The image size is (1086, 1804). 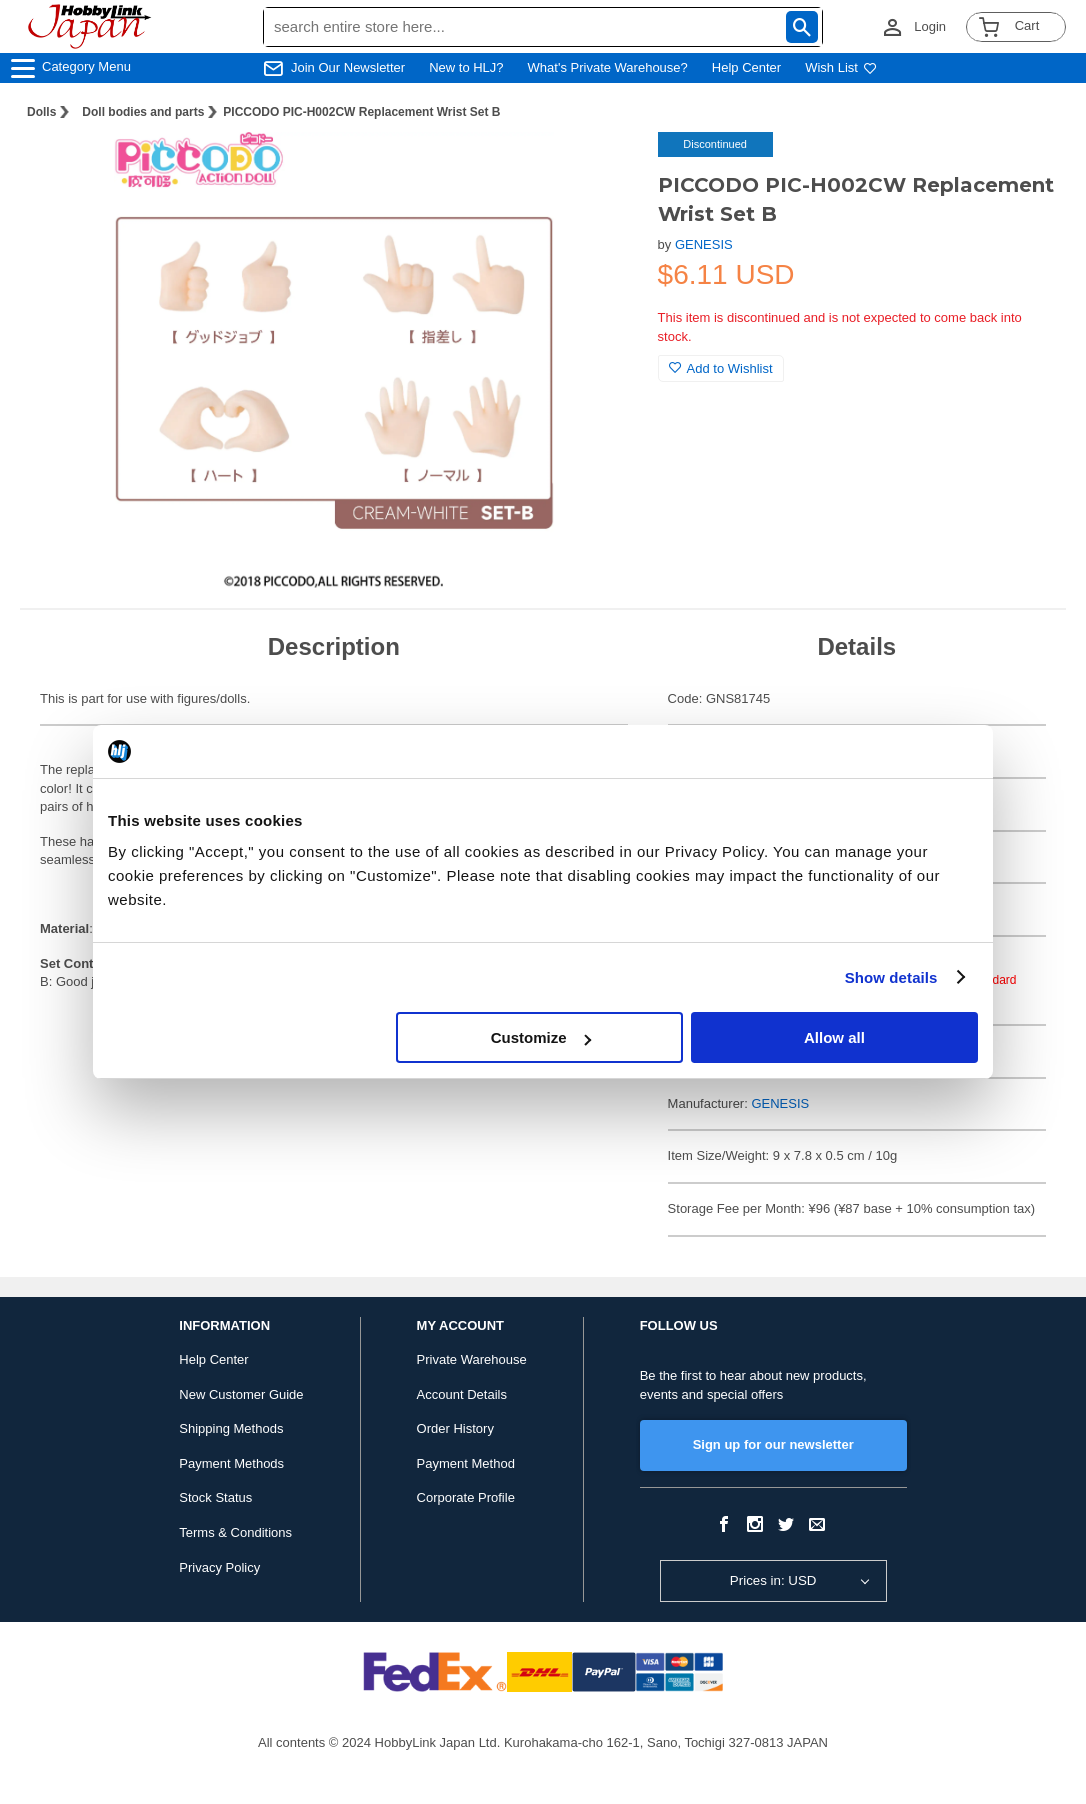 I want to click on Payment Method, so click(x=466, y=1463).